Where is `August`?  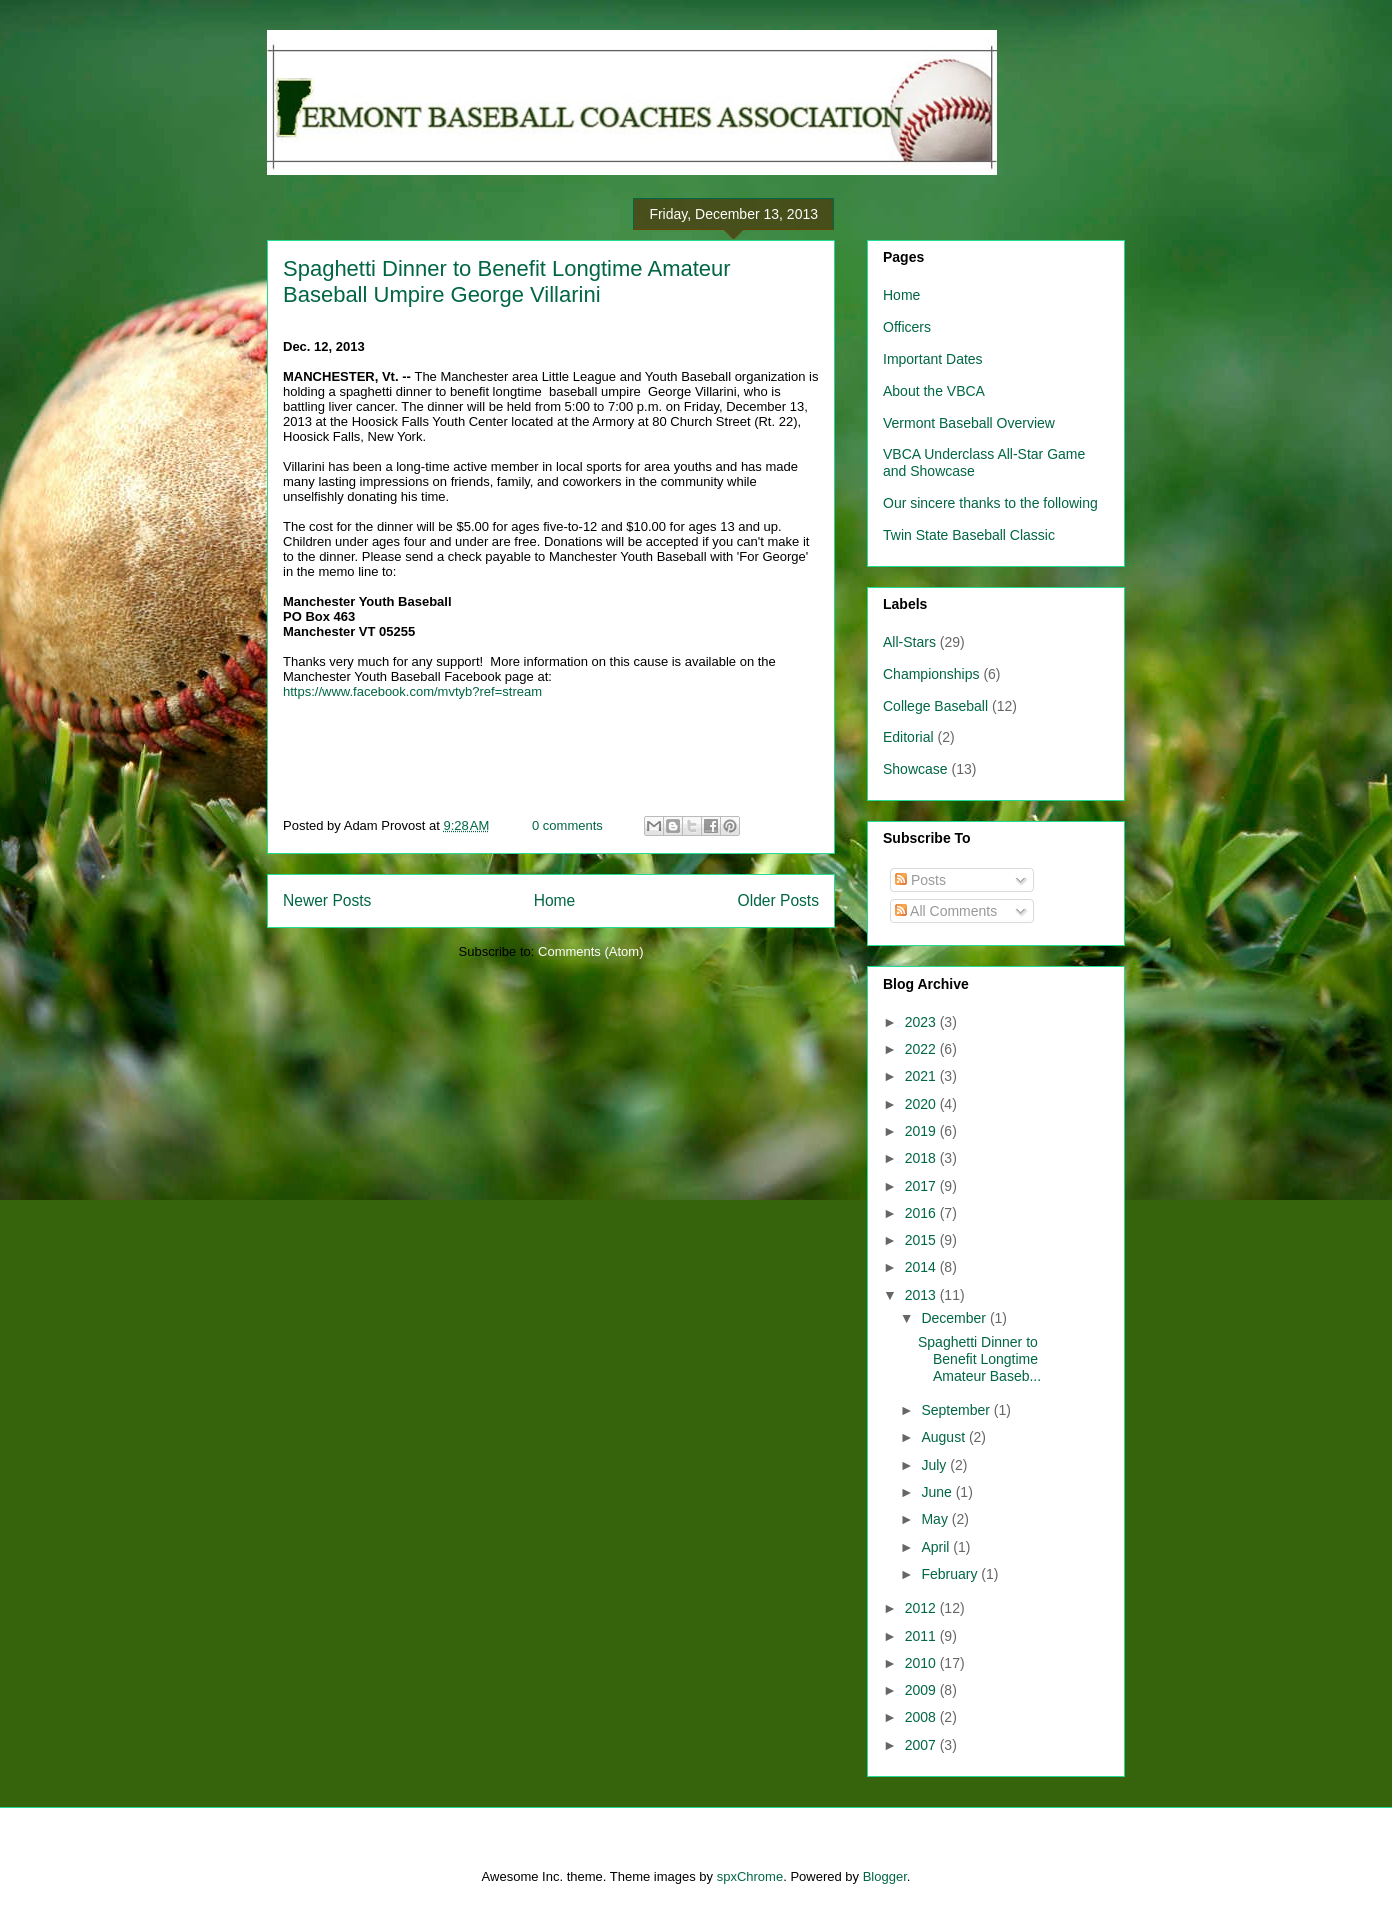 August is located at coordinates (944, 1437).